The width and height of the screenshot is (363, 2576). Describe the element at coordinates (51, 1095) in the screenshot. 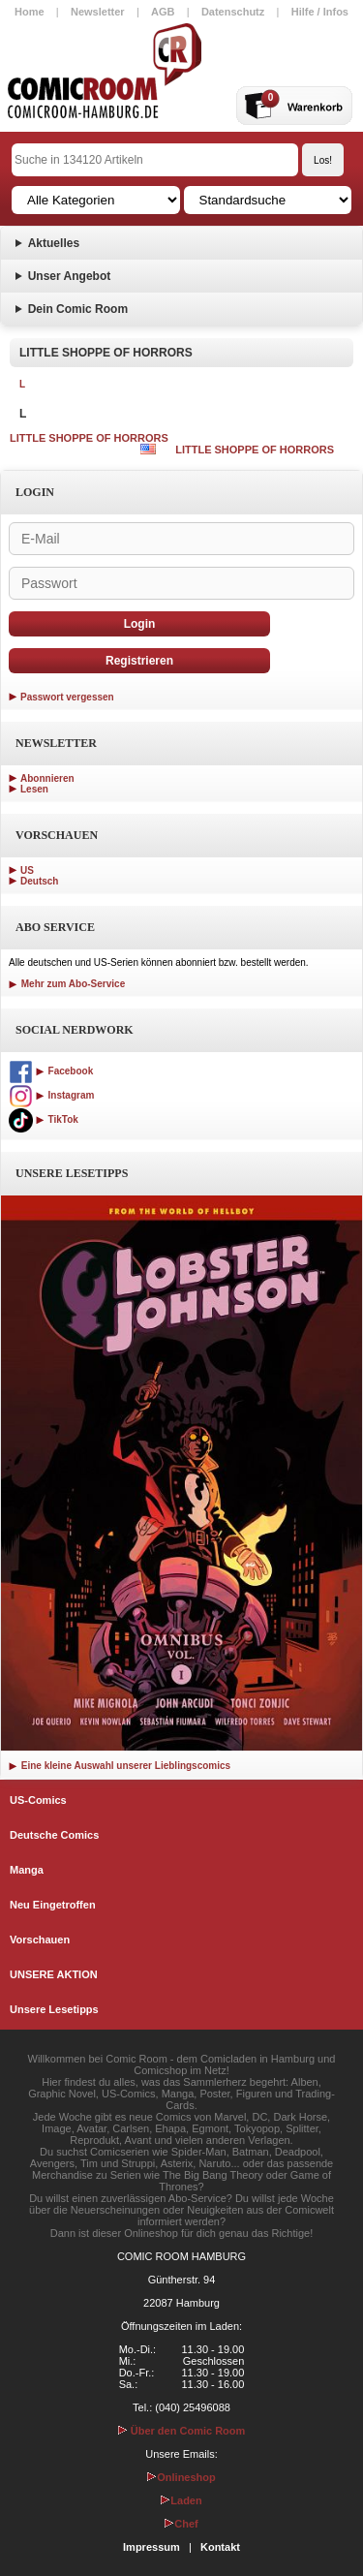

I see `Instagram` at that location.